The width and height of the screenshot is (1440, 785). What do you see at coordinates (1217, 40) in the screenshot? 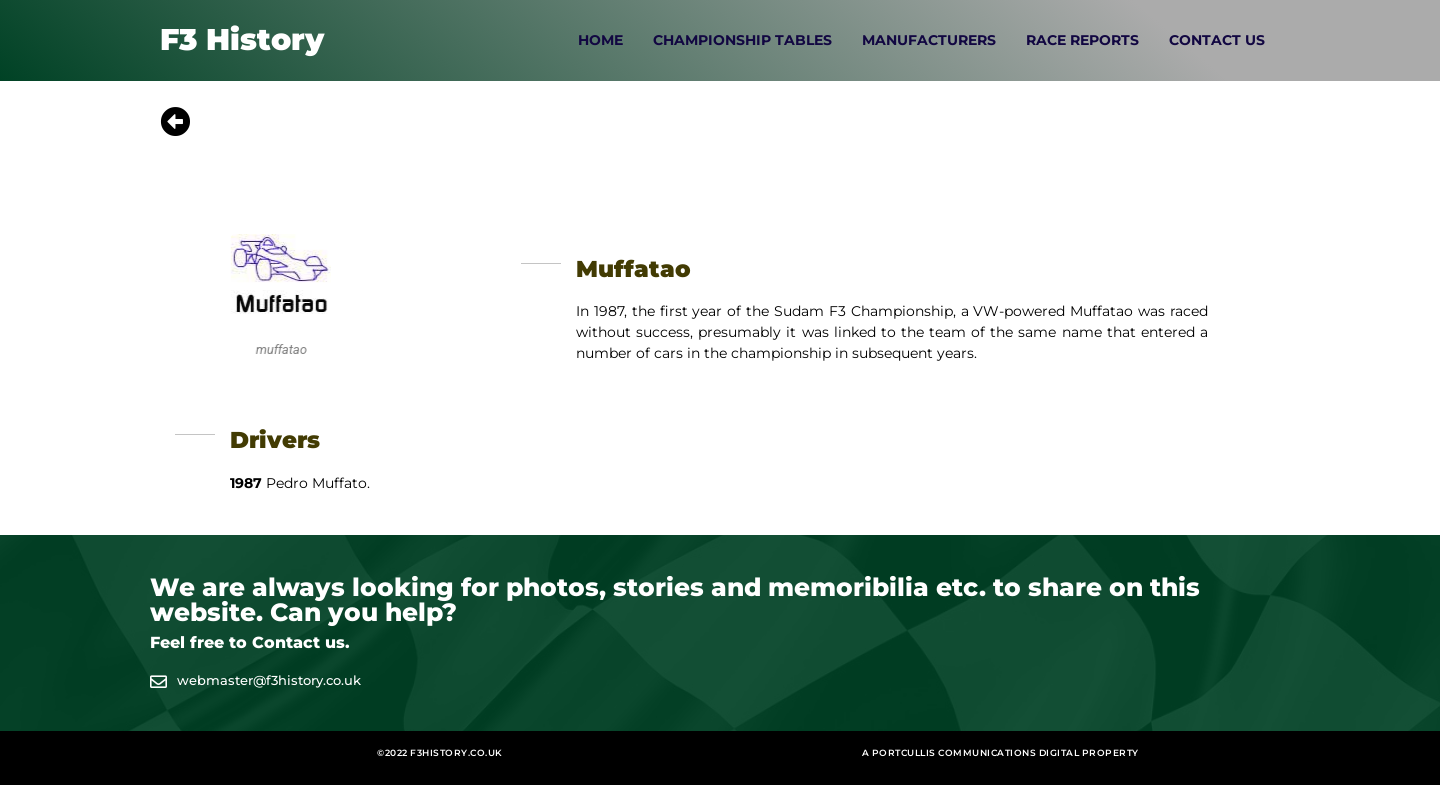
I see `Contact Us` at bounding box center [1217, 40].